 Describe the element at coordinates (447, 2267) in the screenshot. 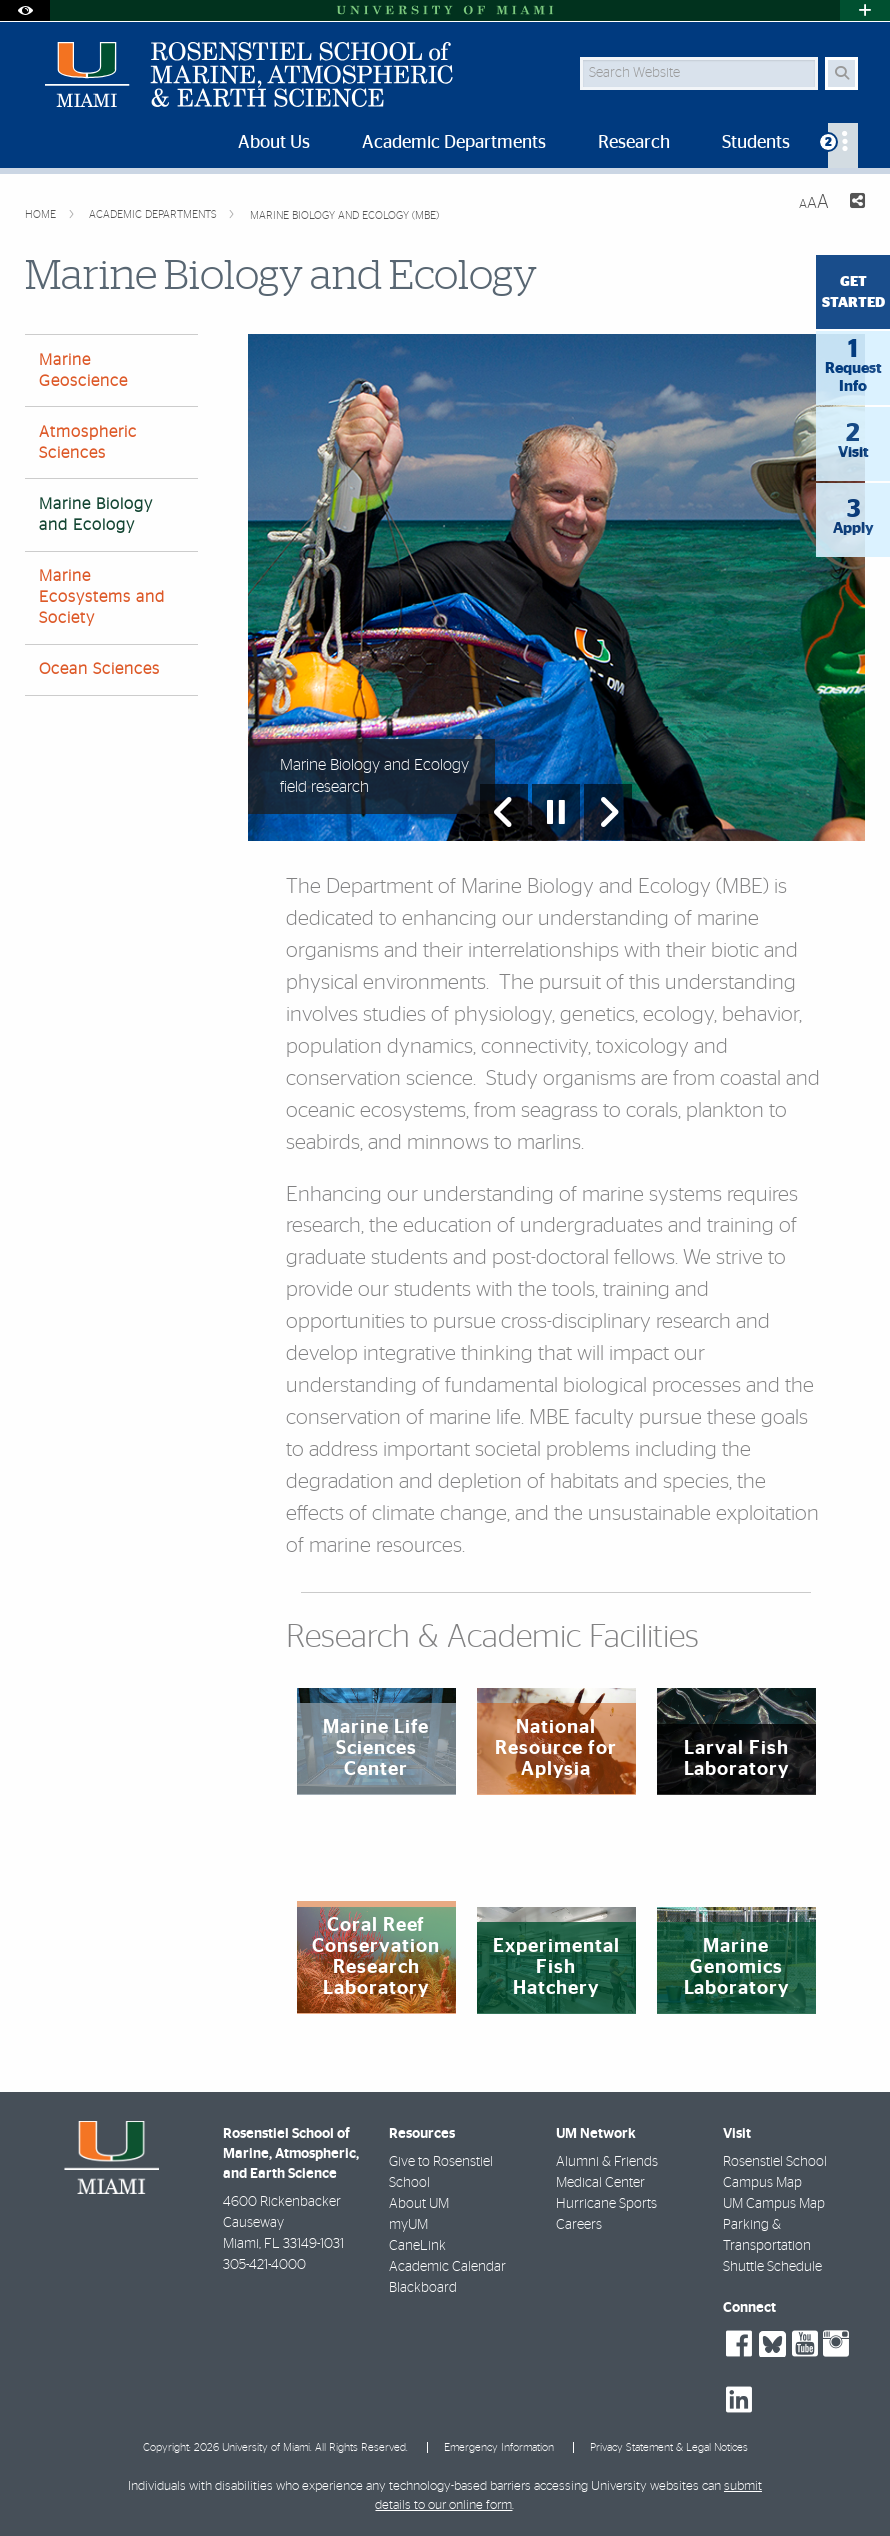

I see `Academic Calendar` at that location.